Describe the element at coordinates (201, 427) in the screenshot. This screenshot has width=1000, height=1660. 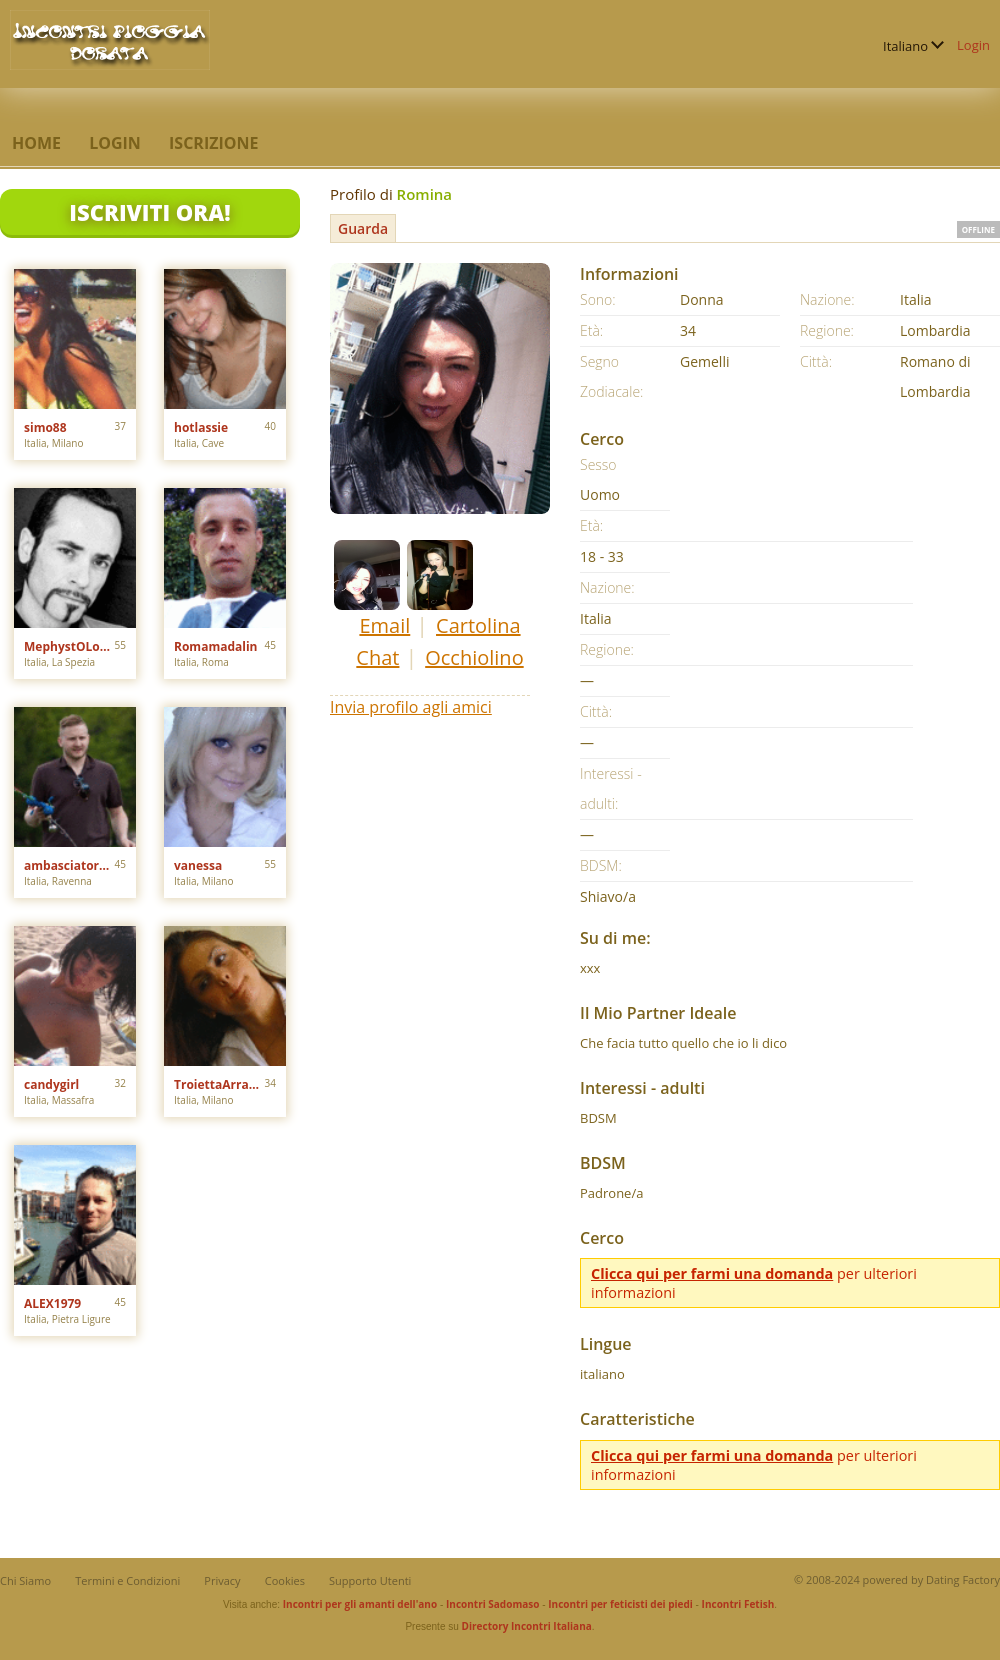
I see `hotlassie` at that location.